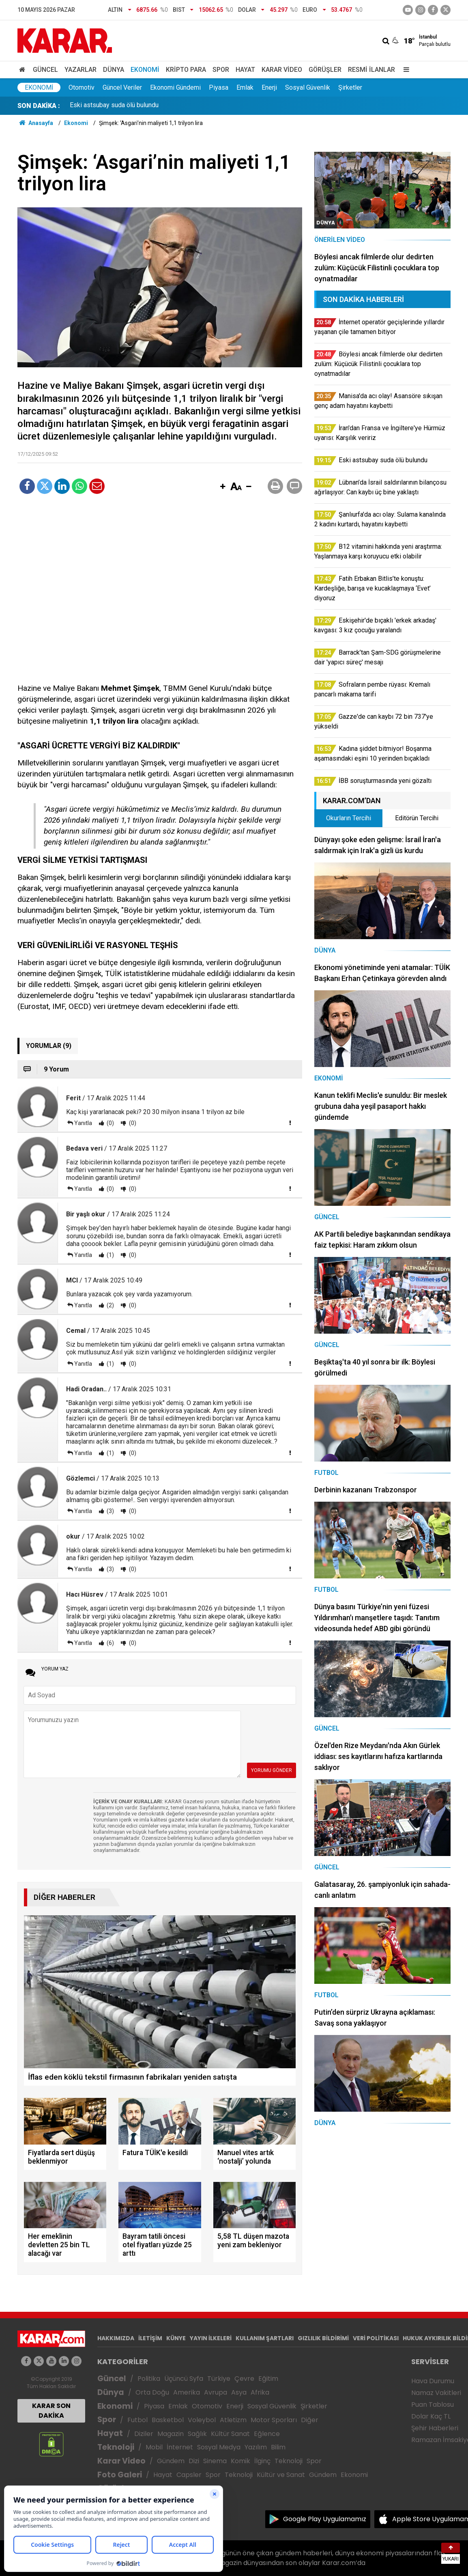 The image size is (468, 2576). Describe the element at coordinates (80, 69) in the screenshot. I see `Yazarlar` at that location.